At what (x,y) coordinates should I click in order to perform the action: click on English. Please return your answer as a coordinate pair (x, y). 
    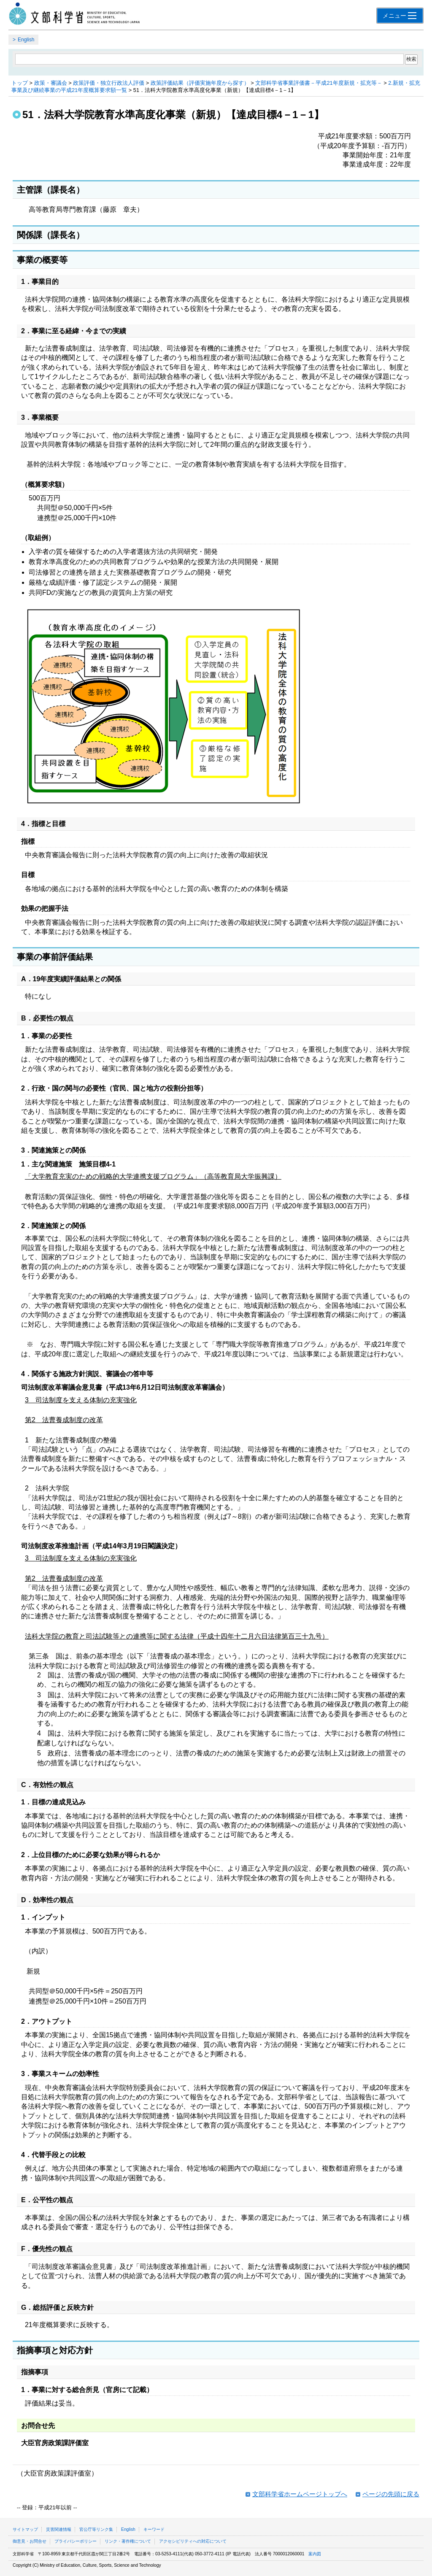
    Looking at the image, I should click on (26, 40).